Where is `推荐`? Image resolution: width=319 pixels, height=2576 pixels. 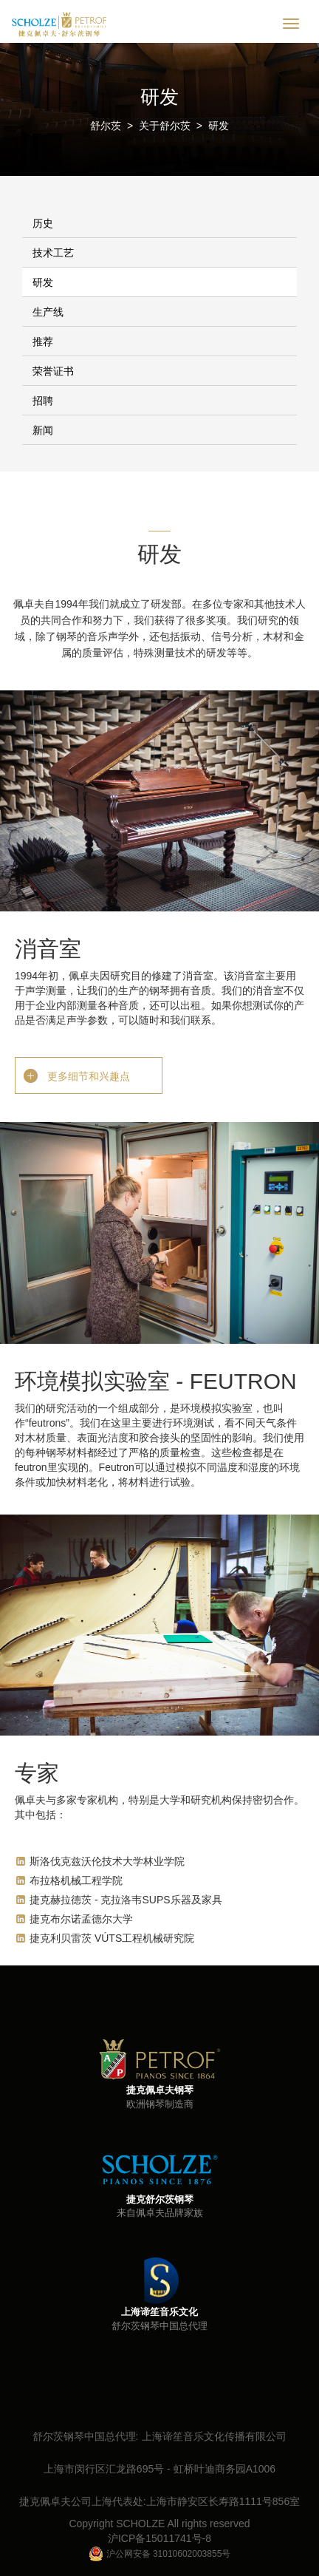 推荐 is located at coordinates (42, 341).